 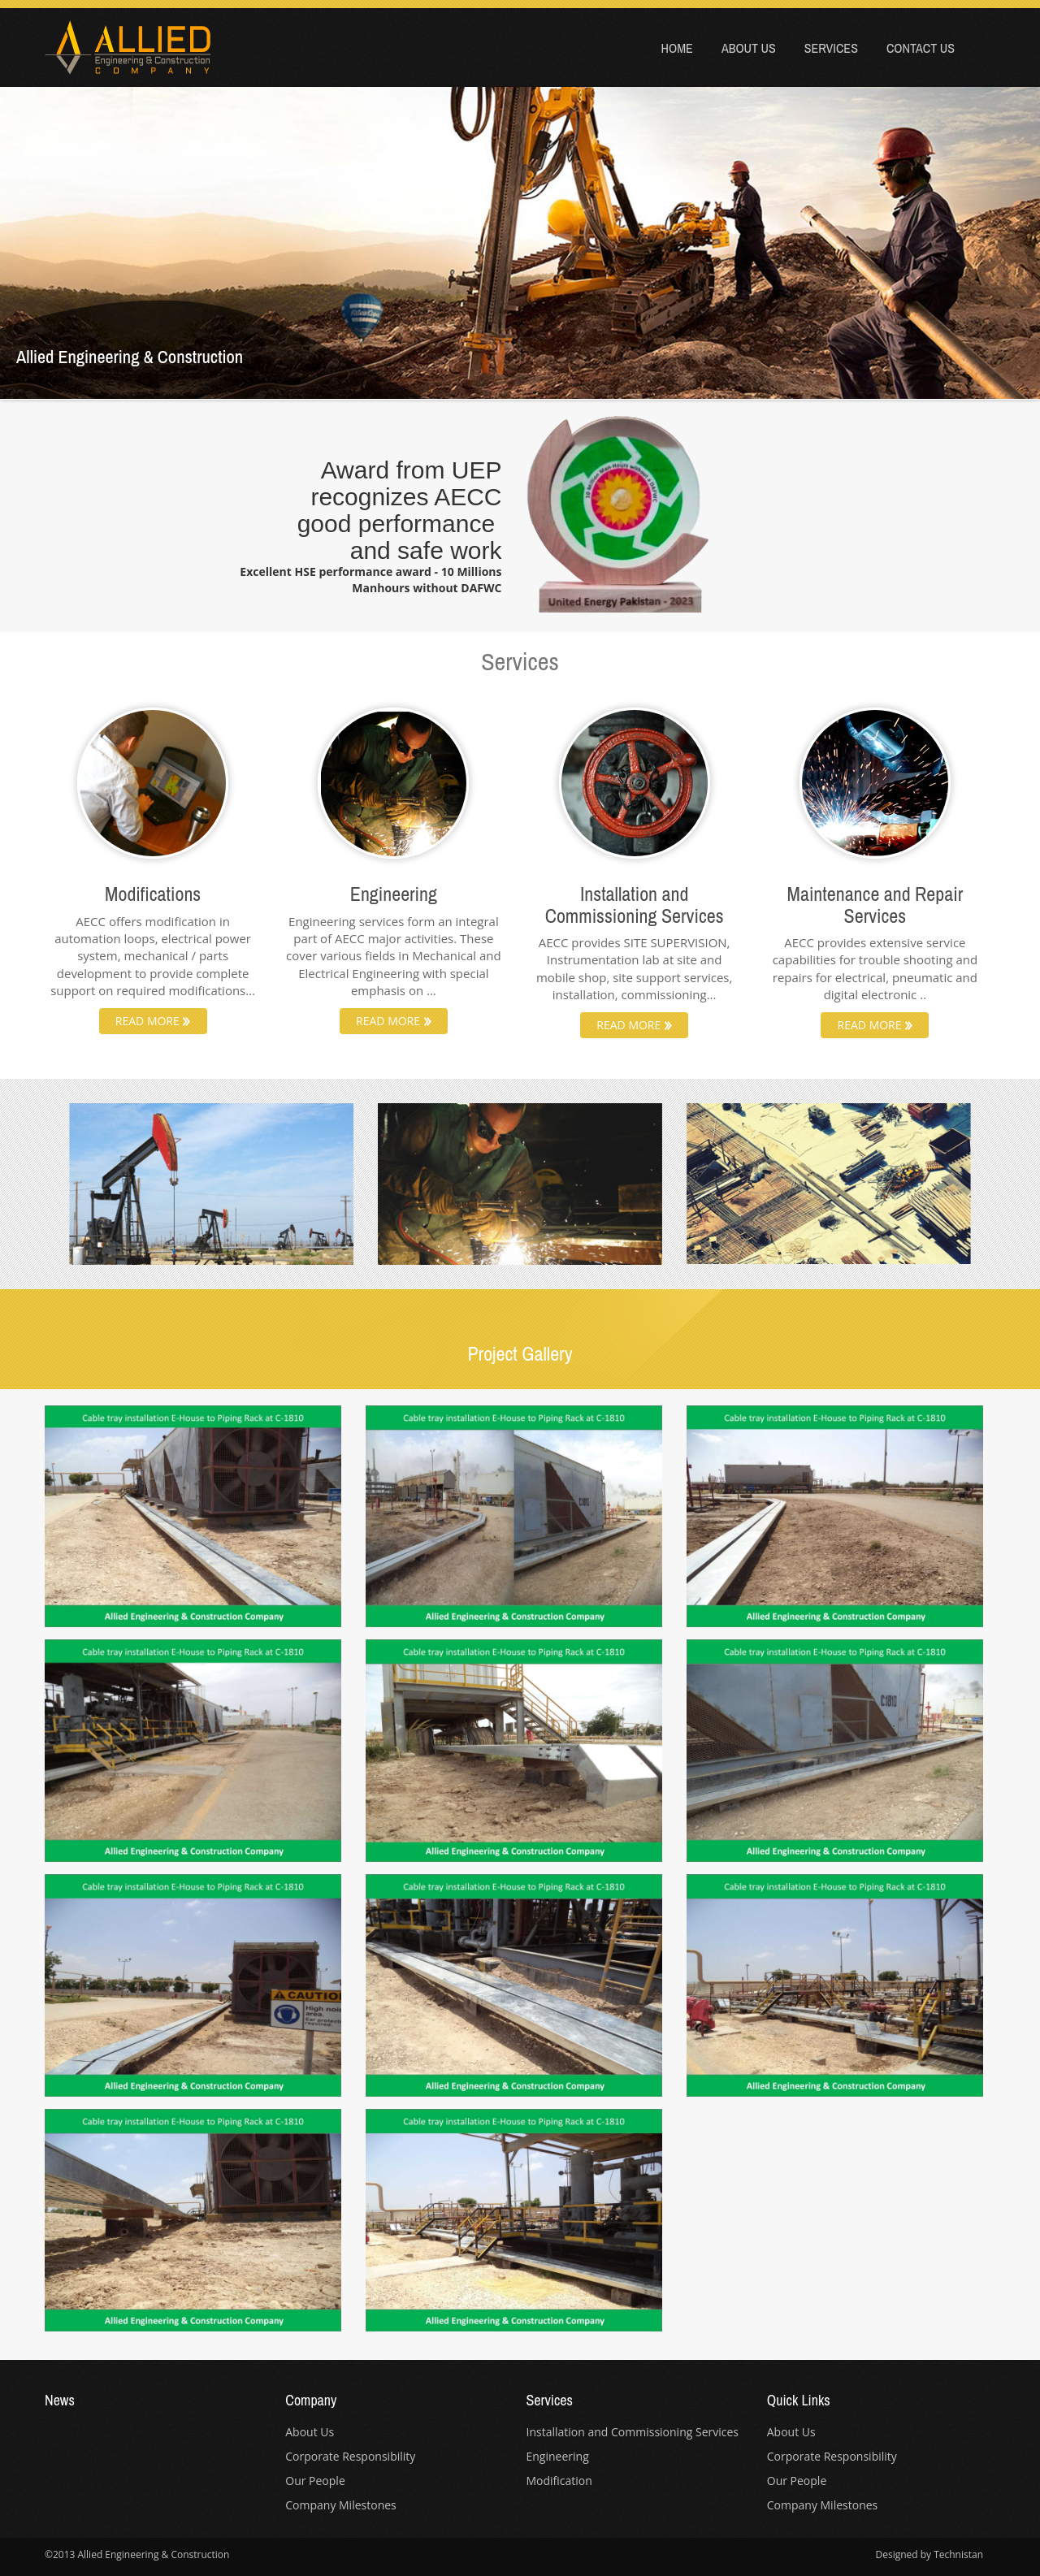 I want to click on Services, so click(x=831, y=48).